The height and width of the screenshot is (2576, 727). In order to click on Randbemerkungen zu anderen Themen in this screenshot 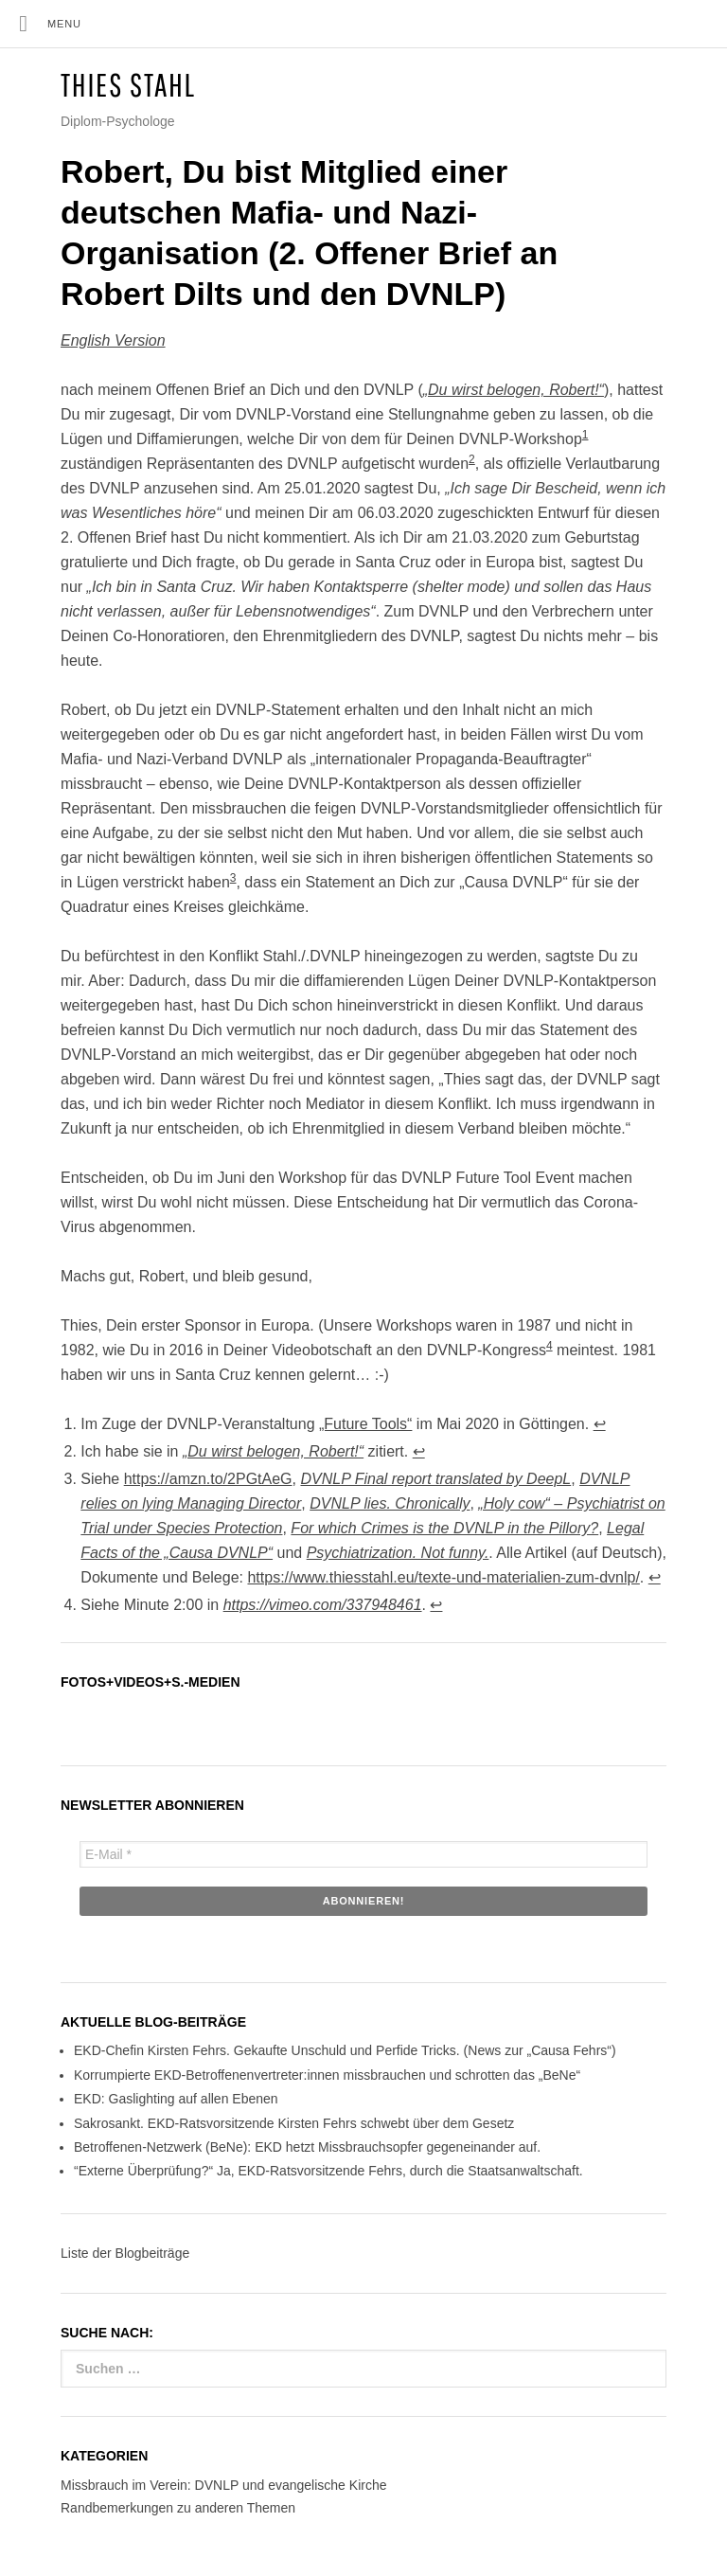, I will do `click(178, 2507)`.